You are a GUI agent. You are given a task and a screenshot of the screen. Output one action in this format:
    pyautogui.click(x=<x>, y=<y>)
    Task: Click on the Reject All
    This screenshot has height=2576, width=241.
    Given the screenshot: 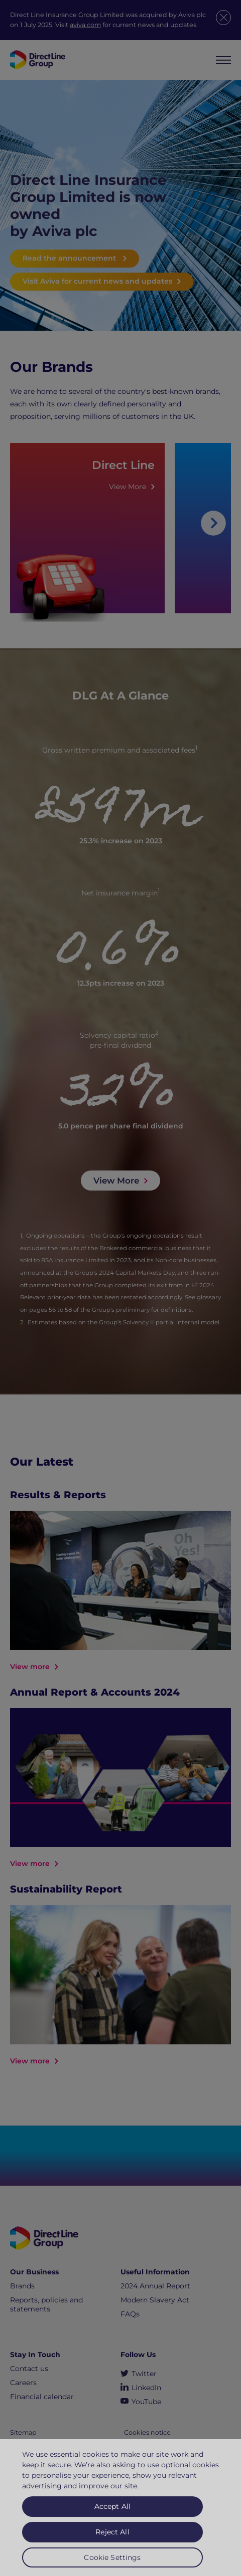 What is the action you would take?
    pyautogui.click(x=112, y=2536)
    